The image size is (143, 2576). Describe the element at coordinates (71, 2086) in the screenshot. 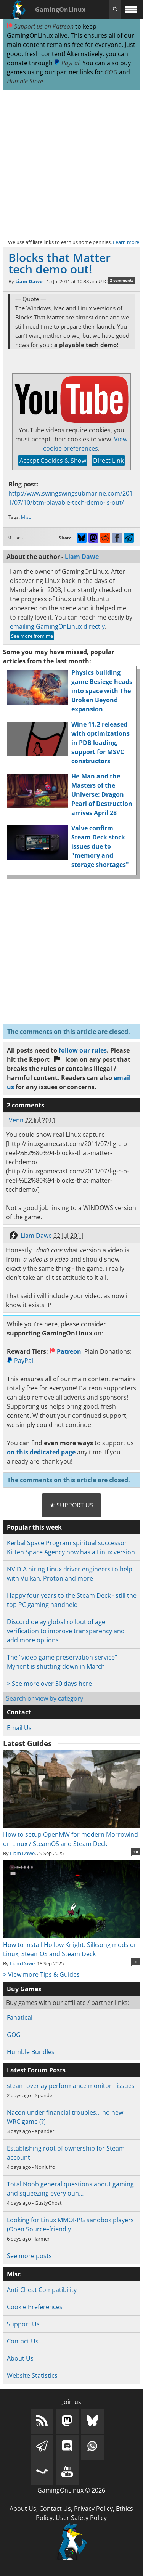

I see `steam overlay performance monitor - issues` at that location.